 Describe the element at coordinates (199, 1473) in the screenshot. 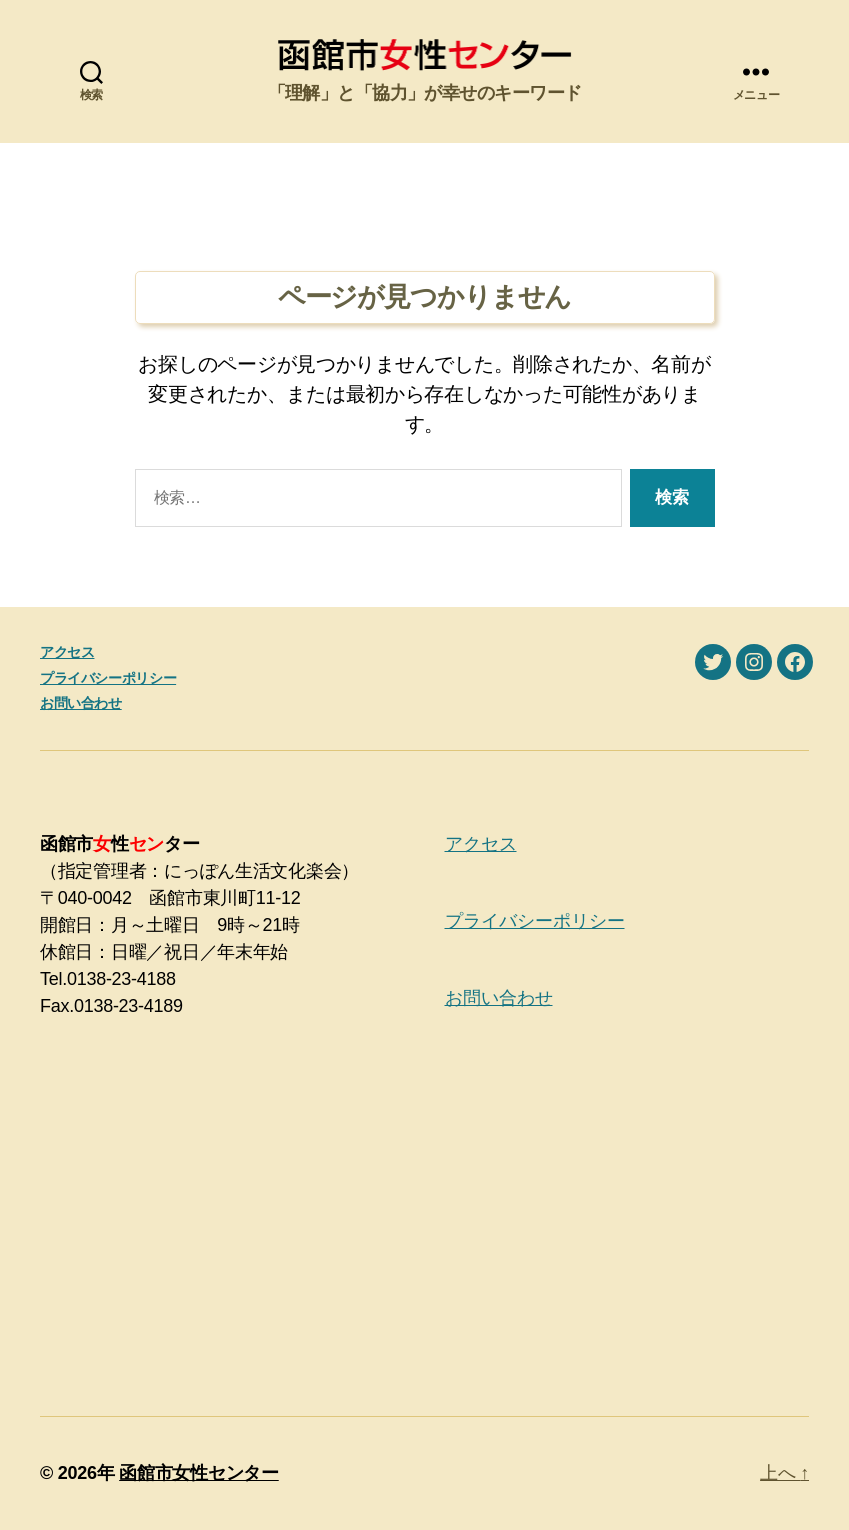

I see `函館市女性センター` at that location.